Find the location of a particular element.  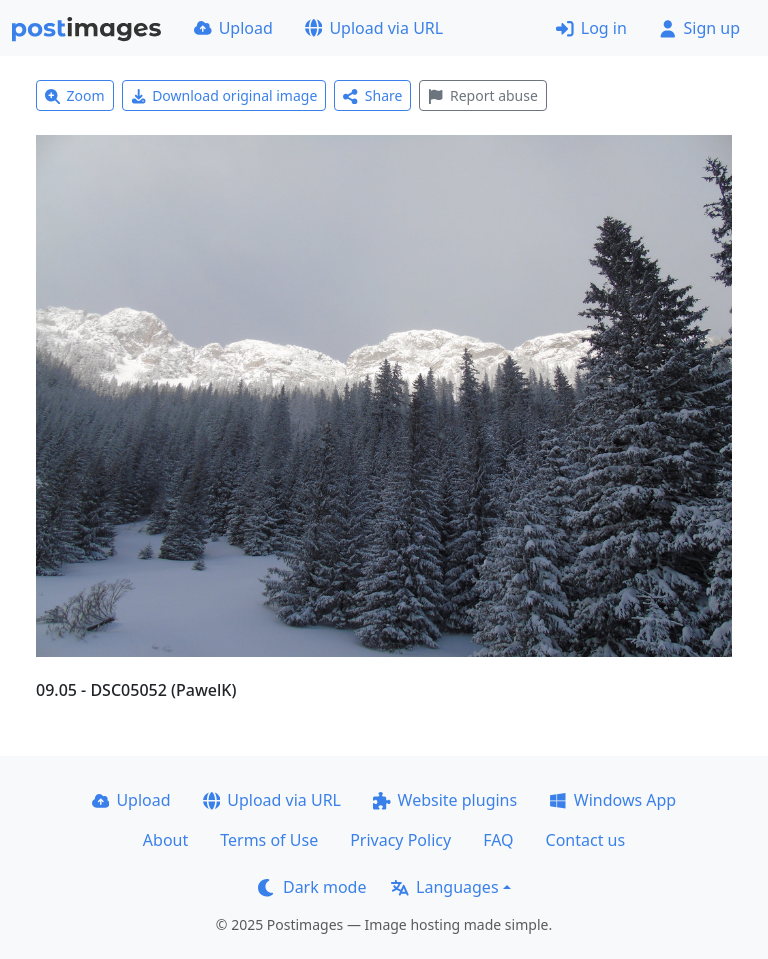

Log in is located at coordinates (591, 28).